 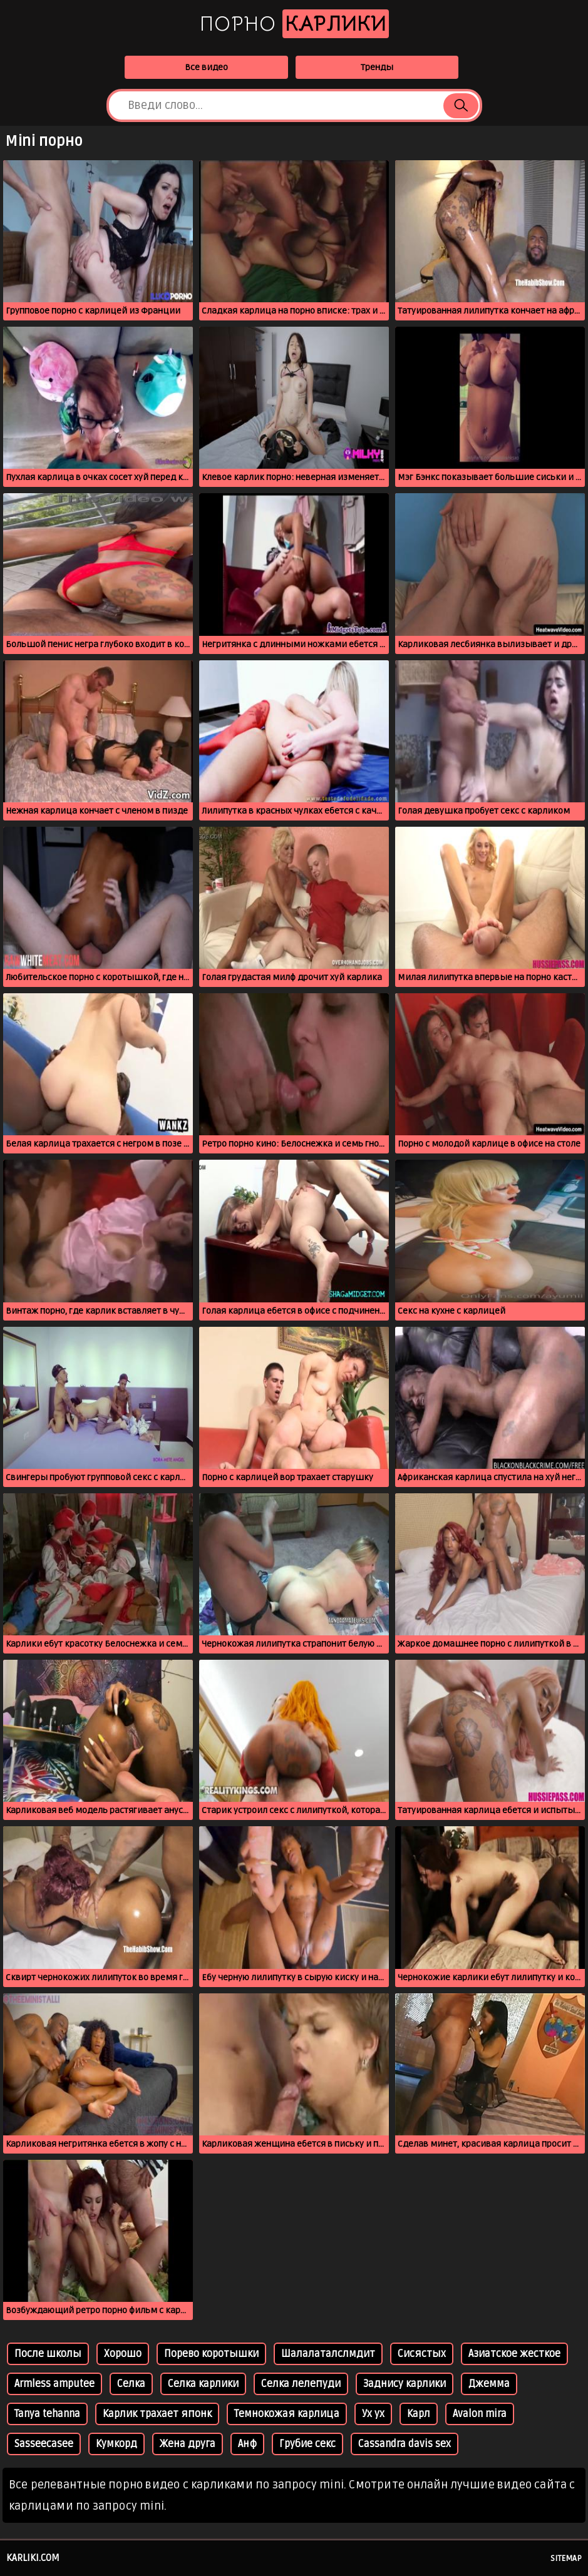 What do you see at coordinates (211, 2354) in the screenshot?
I see `Порево коротышки` at bounding box center [211, 2354].